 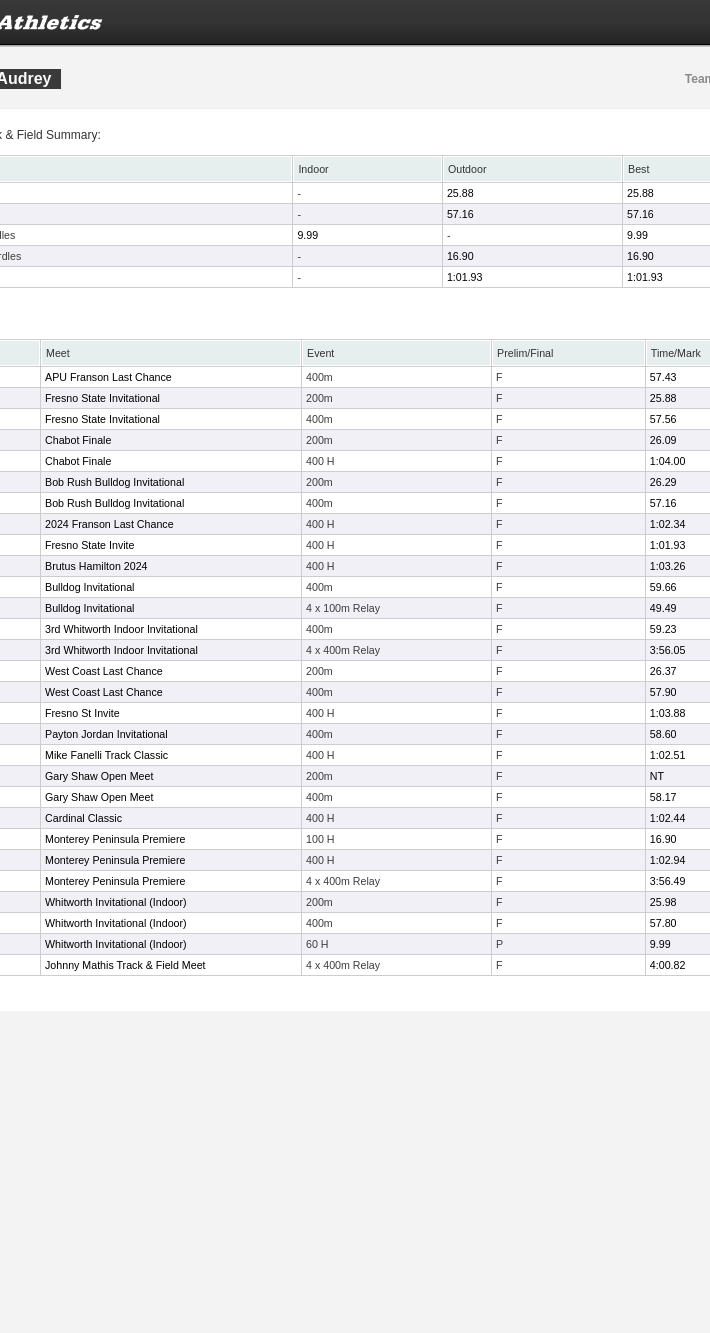 What do you see at coordinates (668, 650) in the screenshot?
I see `3:56.05` at bounding box center [668, 650].